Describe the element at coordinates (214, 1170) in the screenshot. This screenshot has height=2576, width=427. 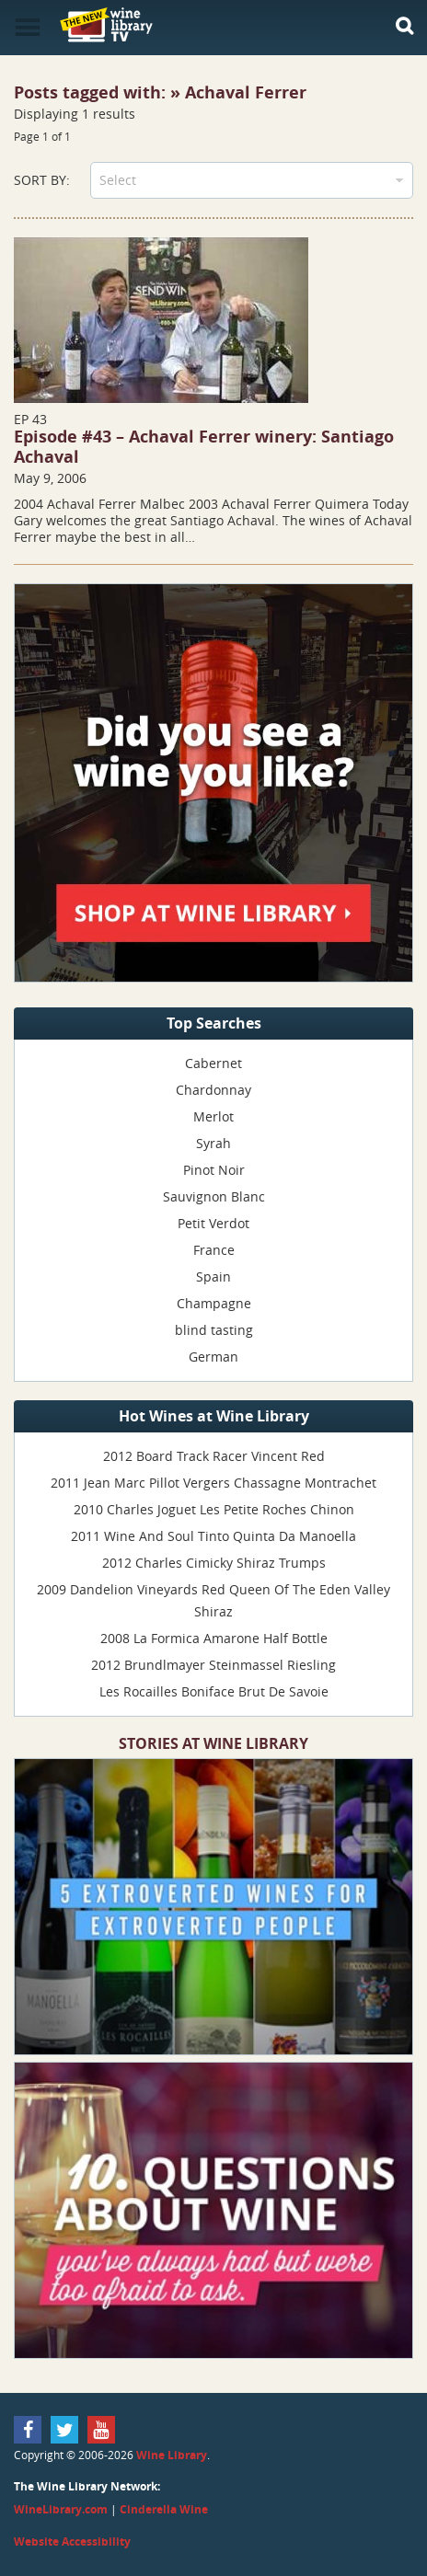
I see `Pinot Noir` at that location.